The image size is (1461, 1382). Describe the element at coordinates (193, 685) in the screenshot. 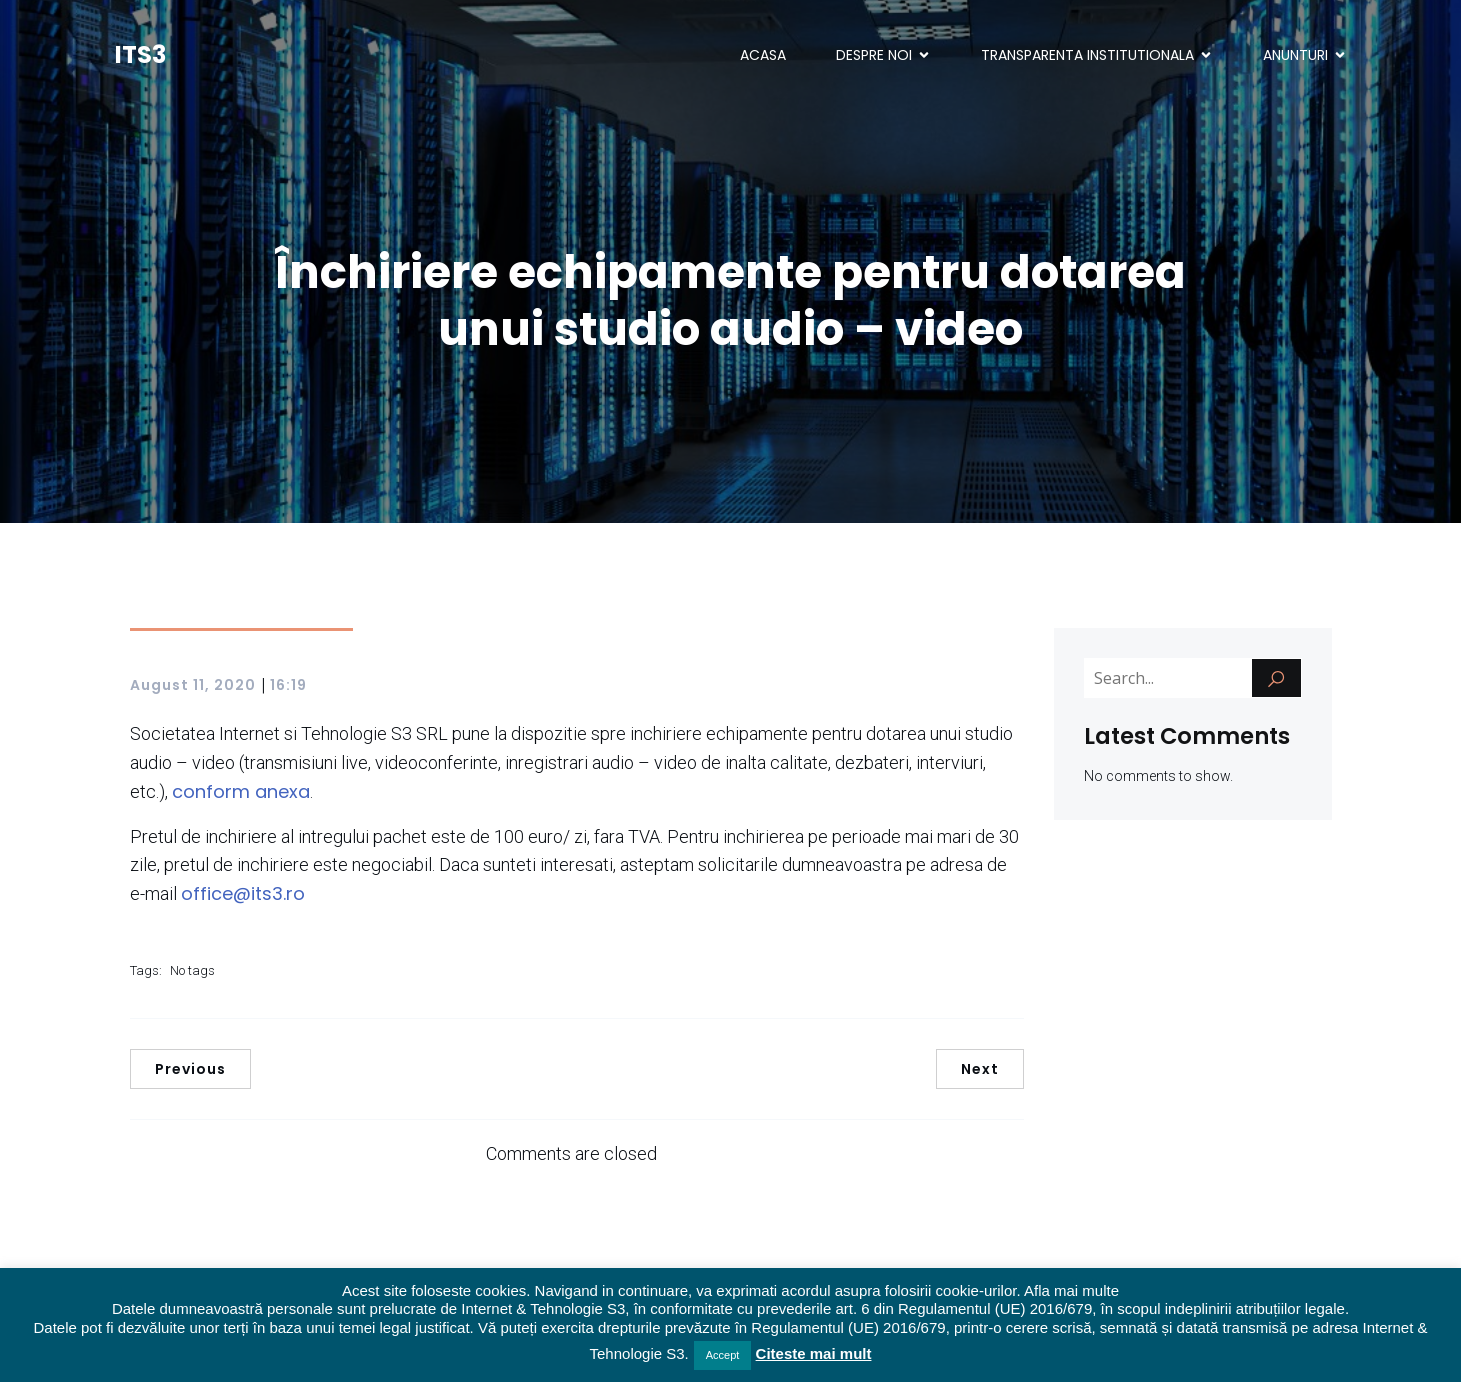

I see `August 11, 2020` at that location.